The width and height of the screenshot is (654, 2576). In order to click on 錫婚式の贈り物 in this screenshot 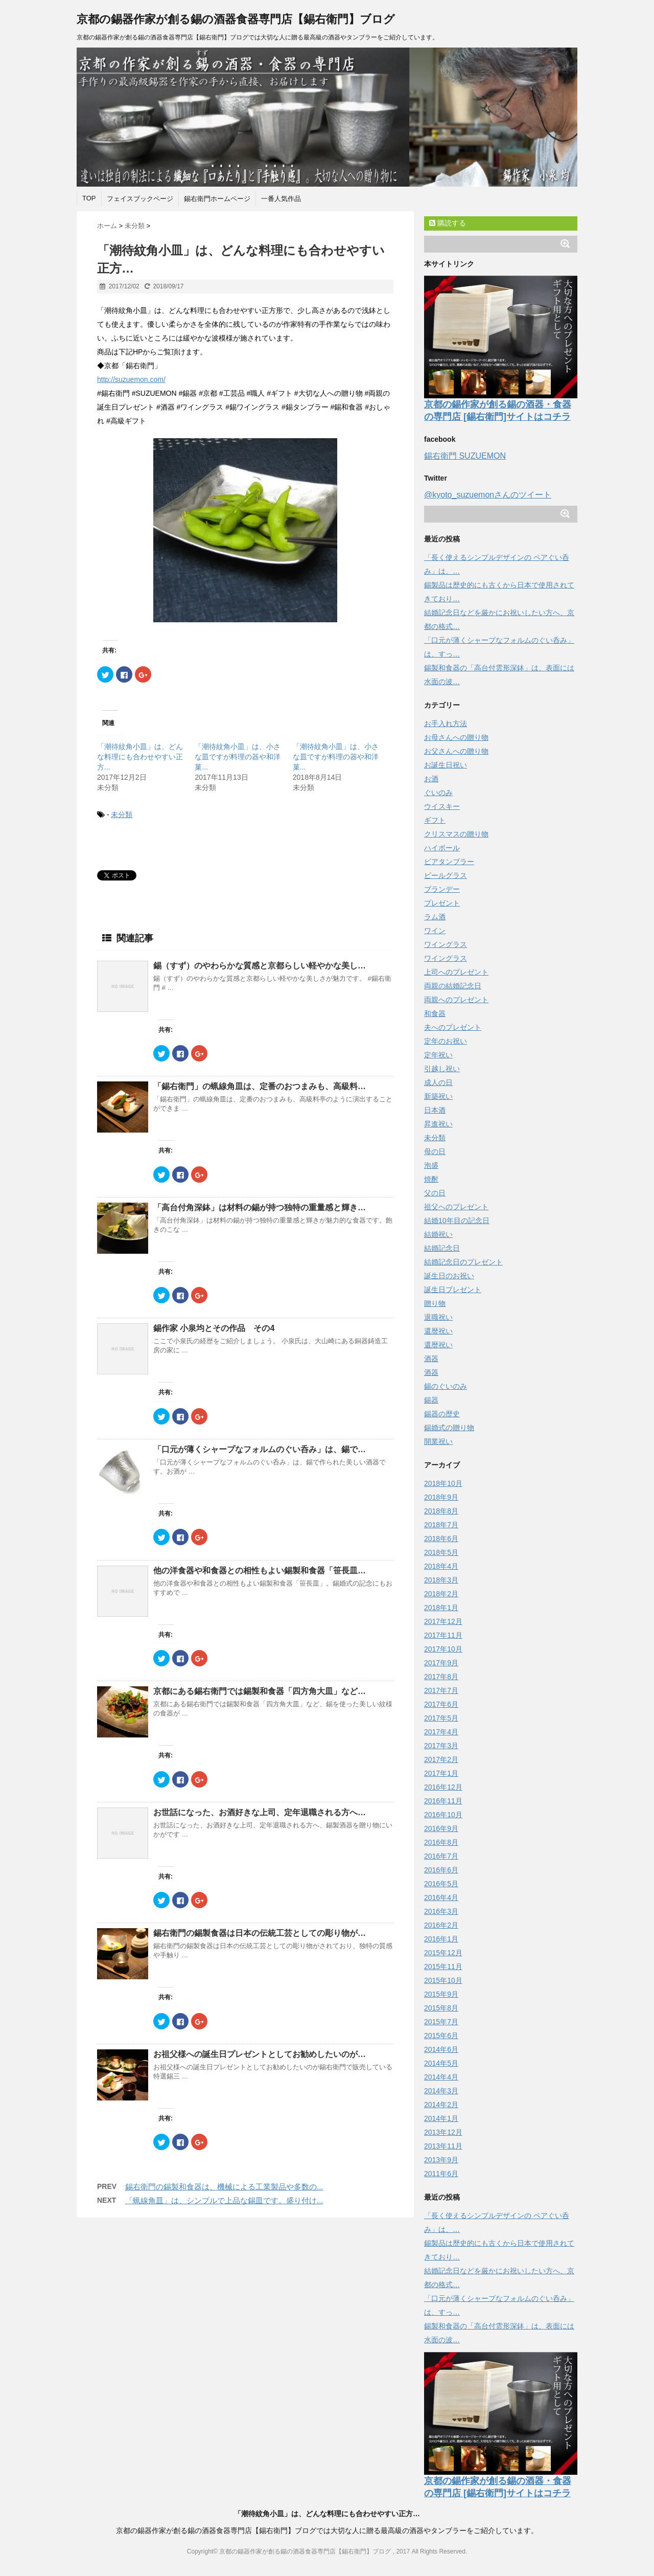, I will do `click(449, 1427)`.